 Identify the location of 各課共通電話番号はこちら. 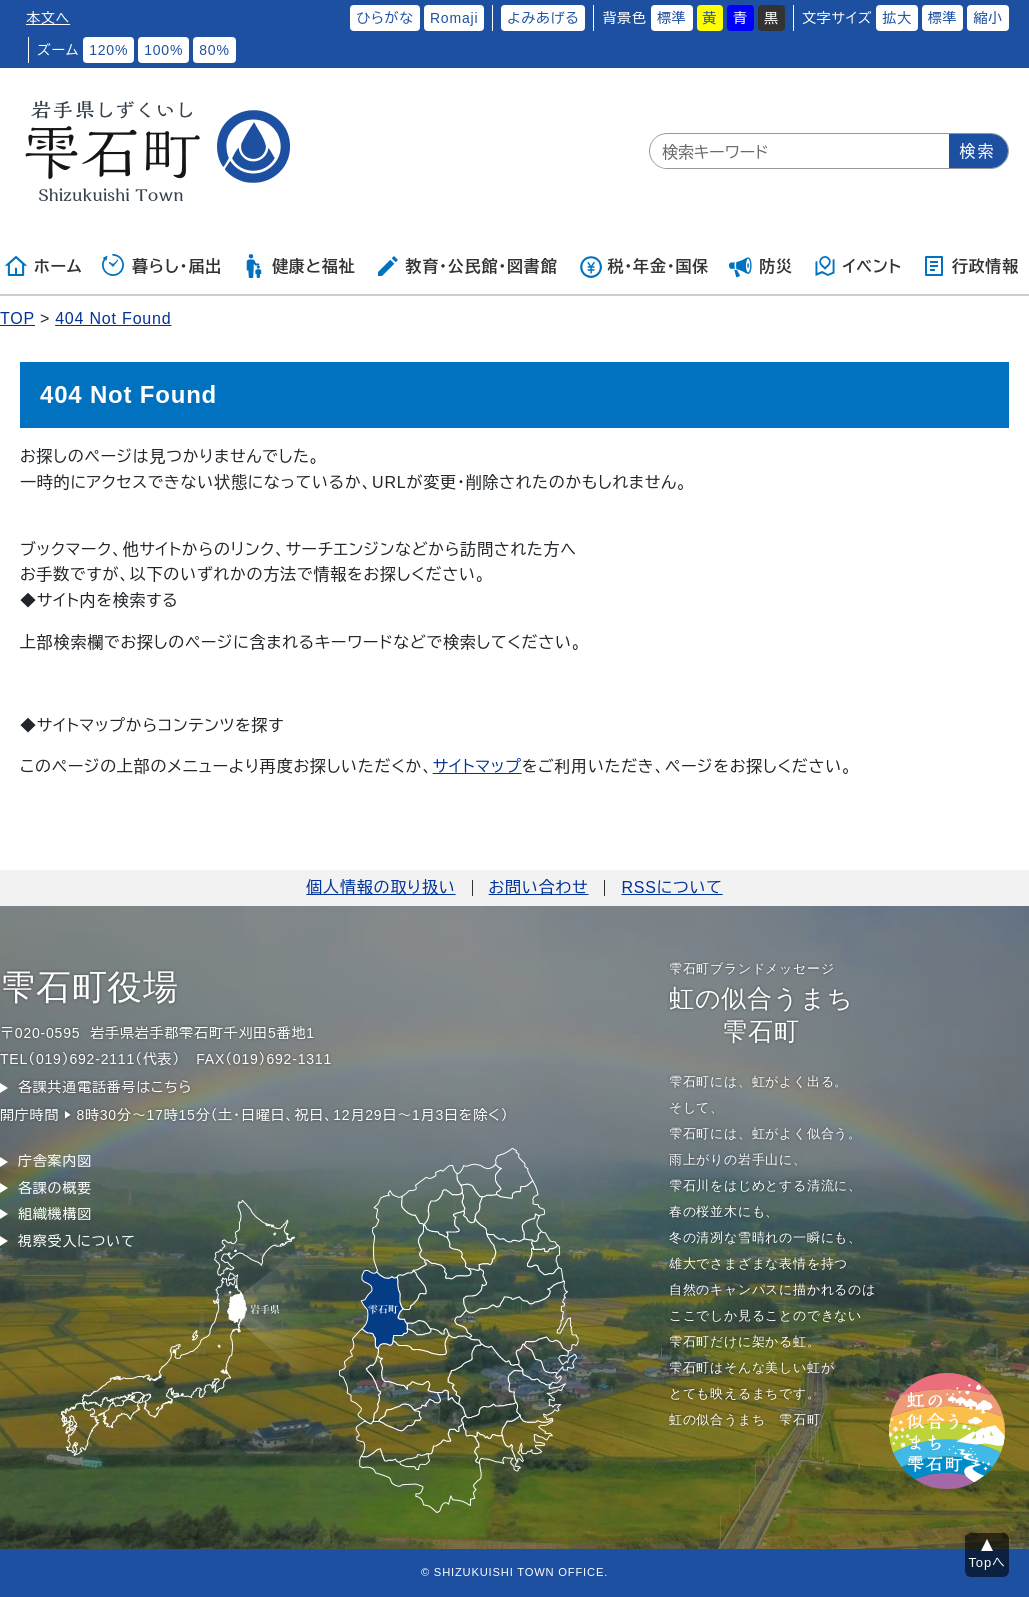
(105, 1087).